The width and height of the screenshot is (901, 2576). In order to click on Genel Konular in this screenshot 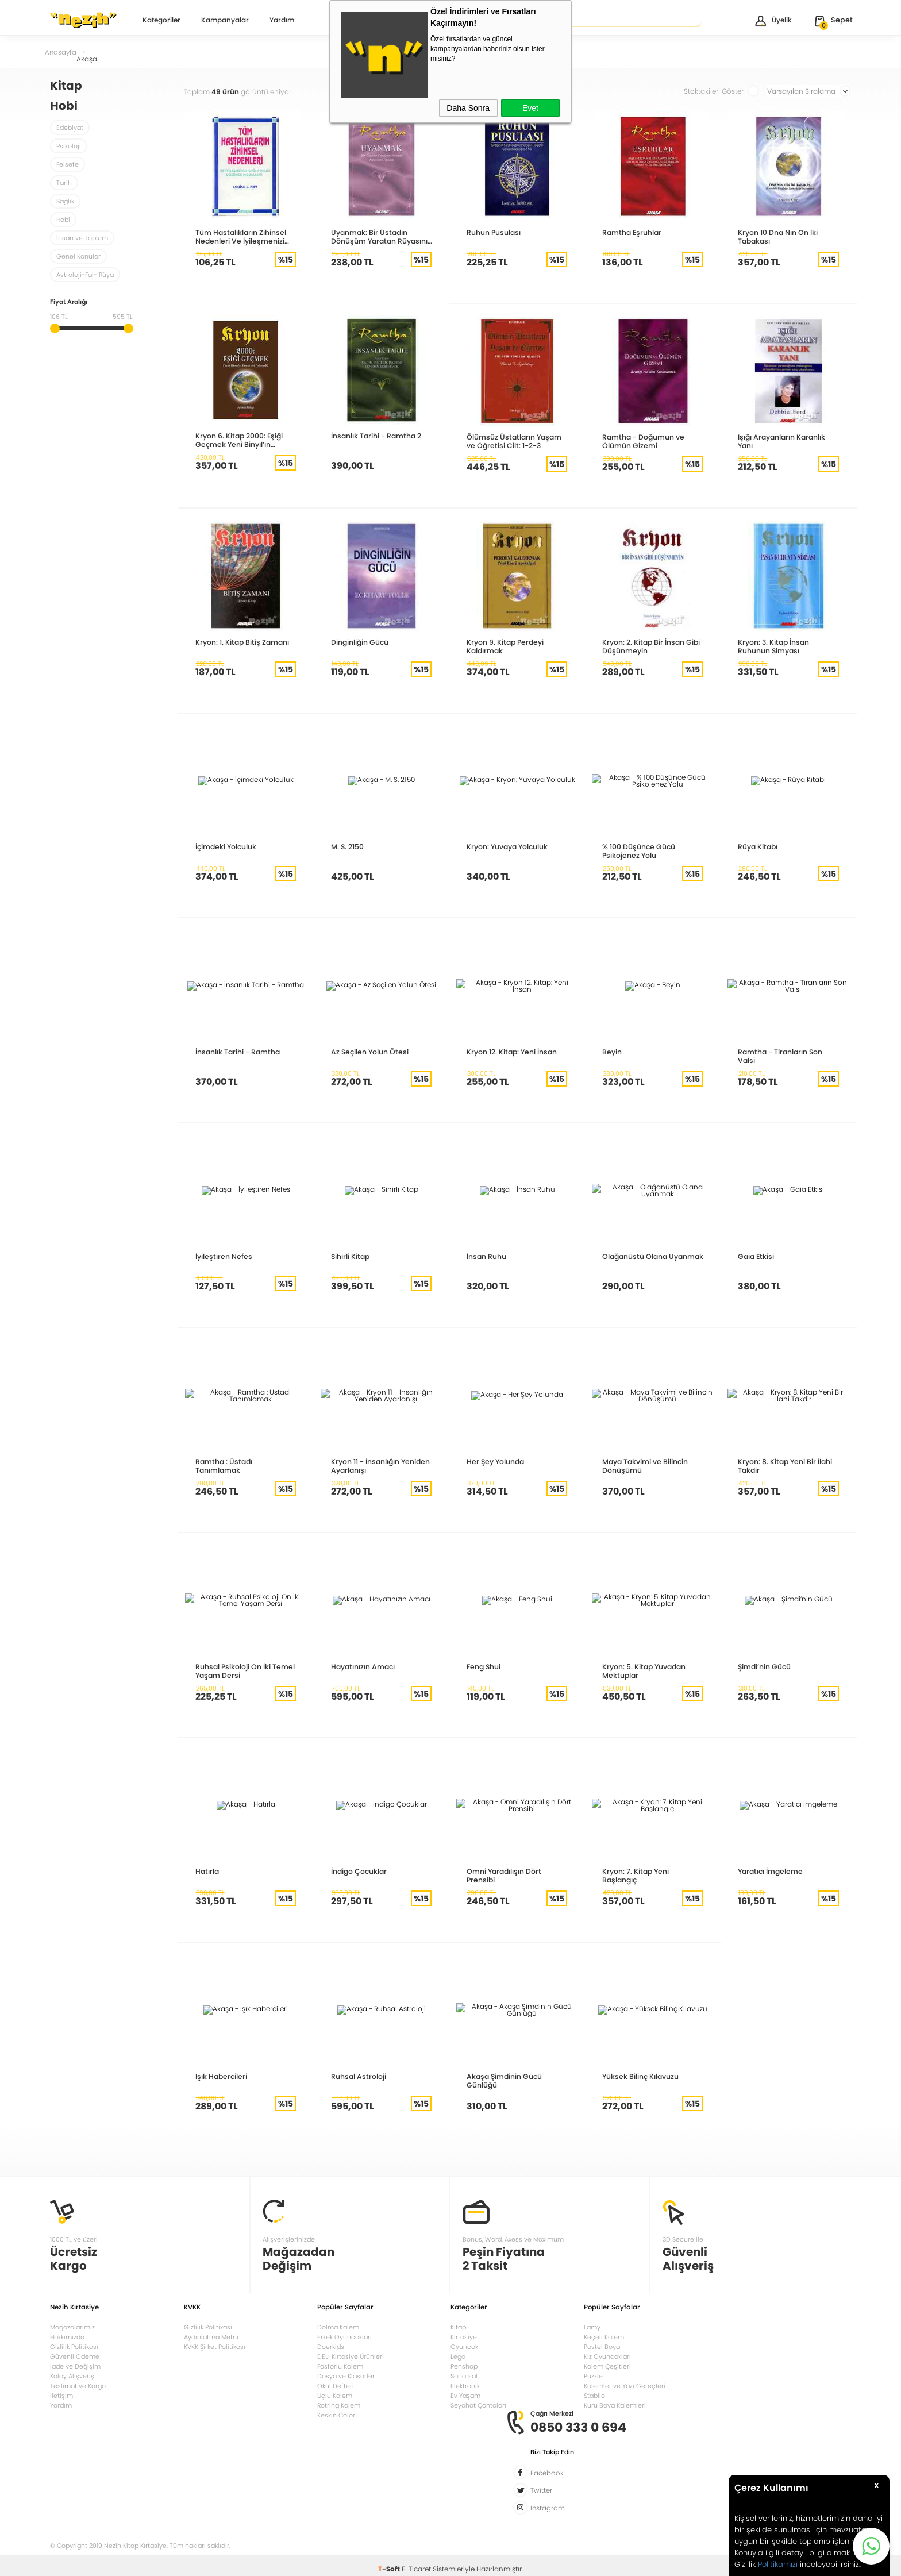, I will do `click(78, 256)`.